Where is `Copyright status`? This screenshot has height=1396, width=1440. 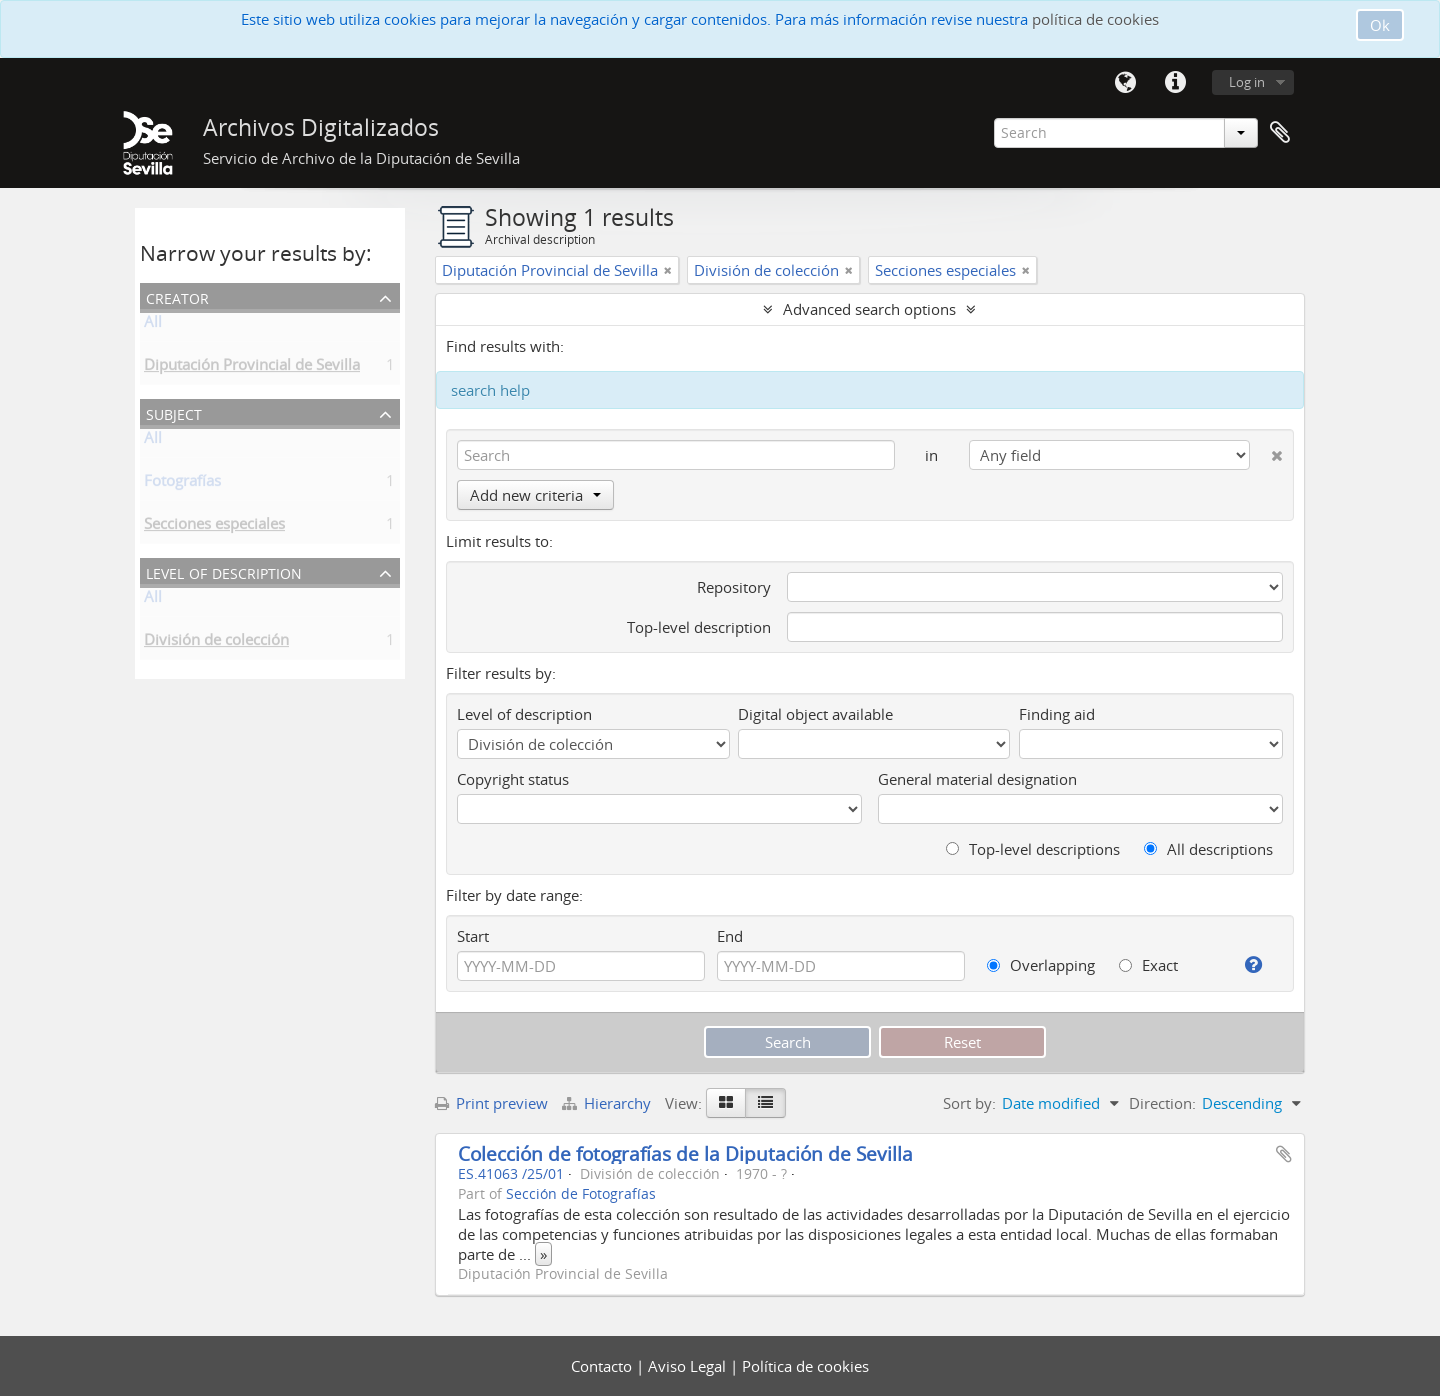 Copyright status is located at coordinates (513, 779).